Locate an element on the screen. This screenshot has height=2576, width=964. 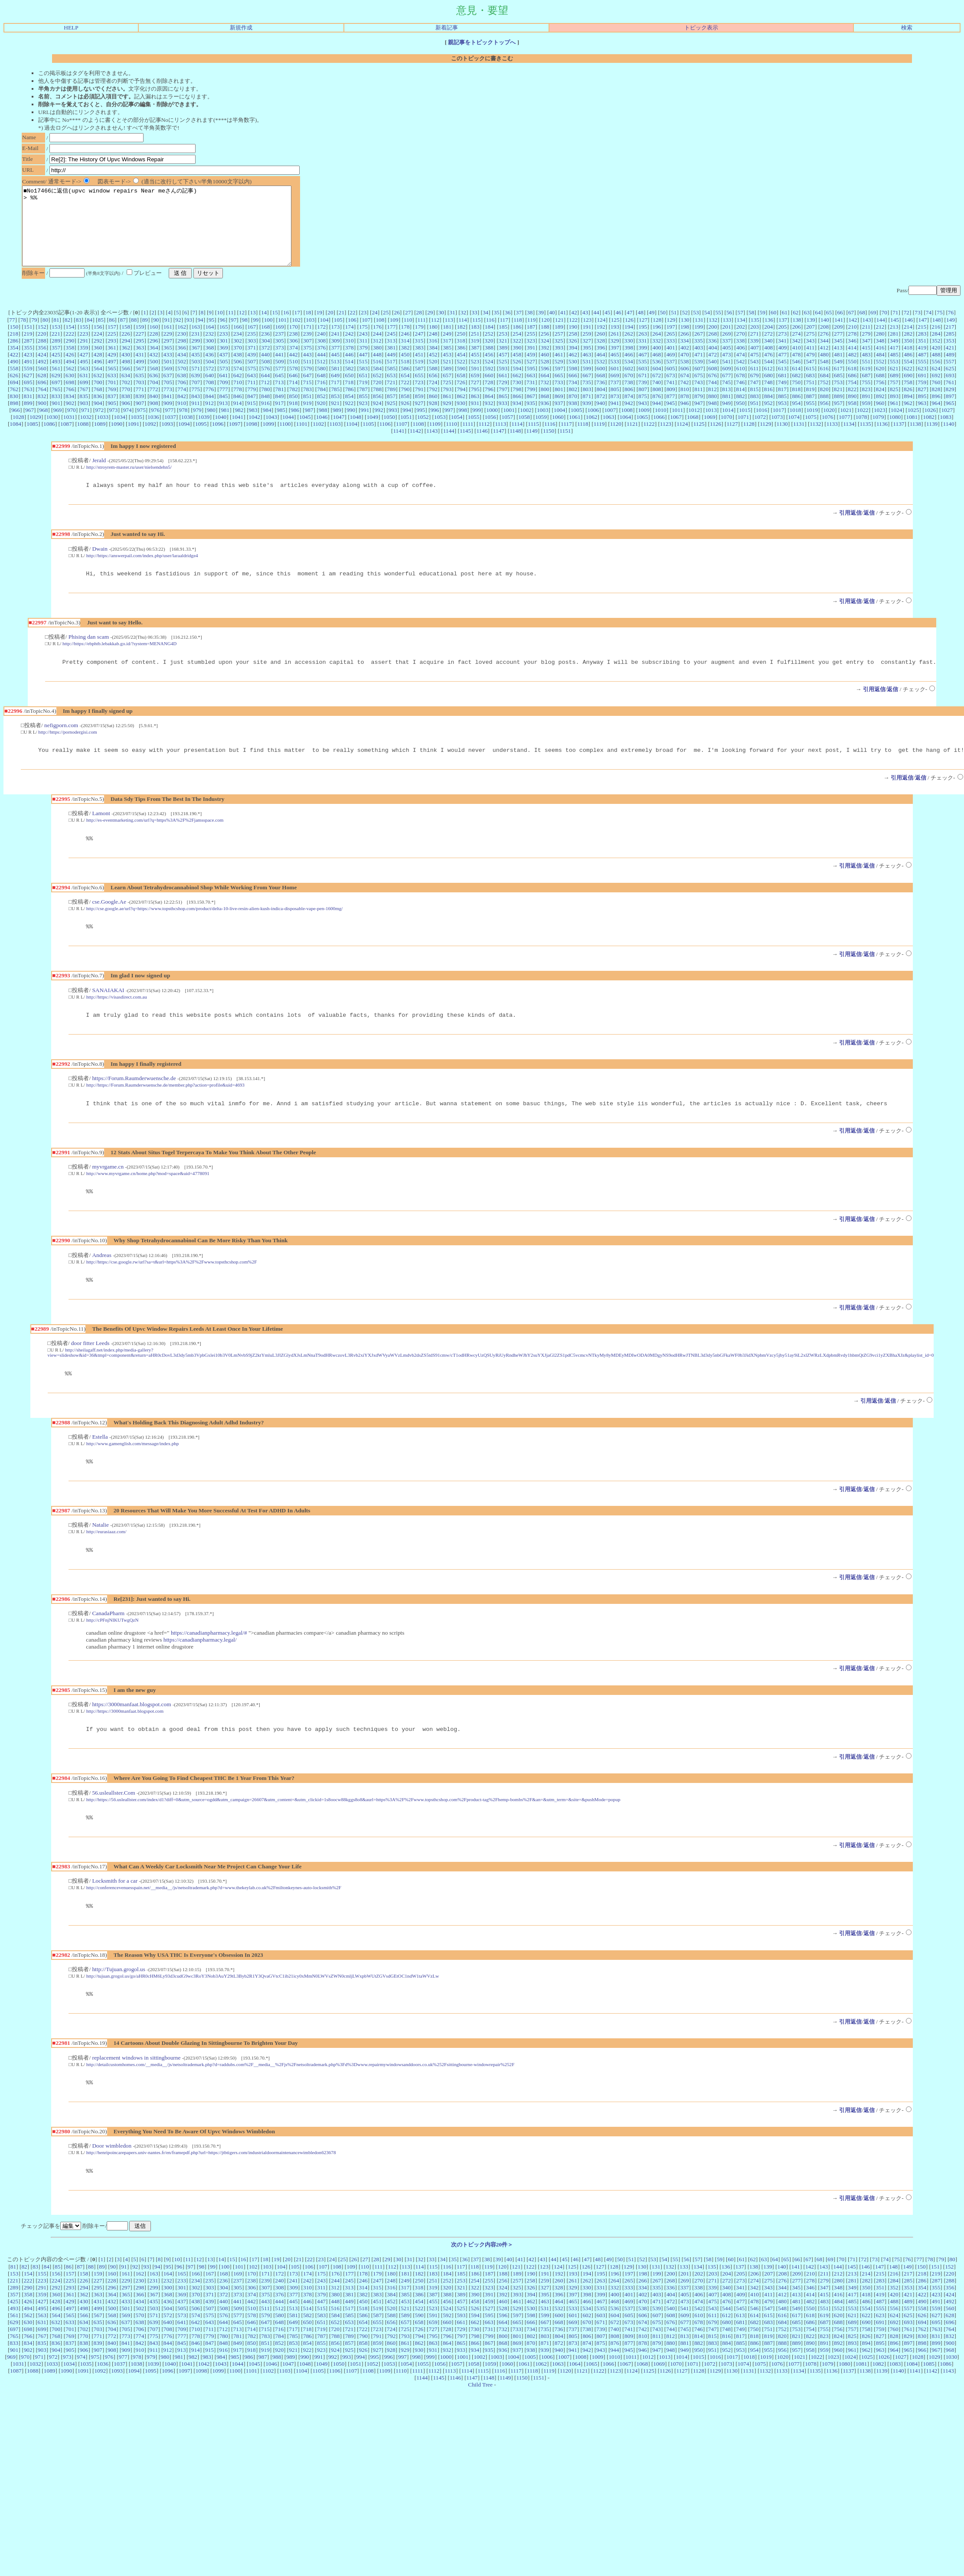
282 is located at coordinates (908, 349).